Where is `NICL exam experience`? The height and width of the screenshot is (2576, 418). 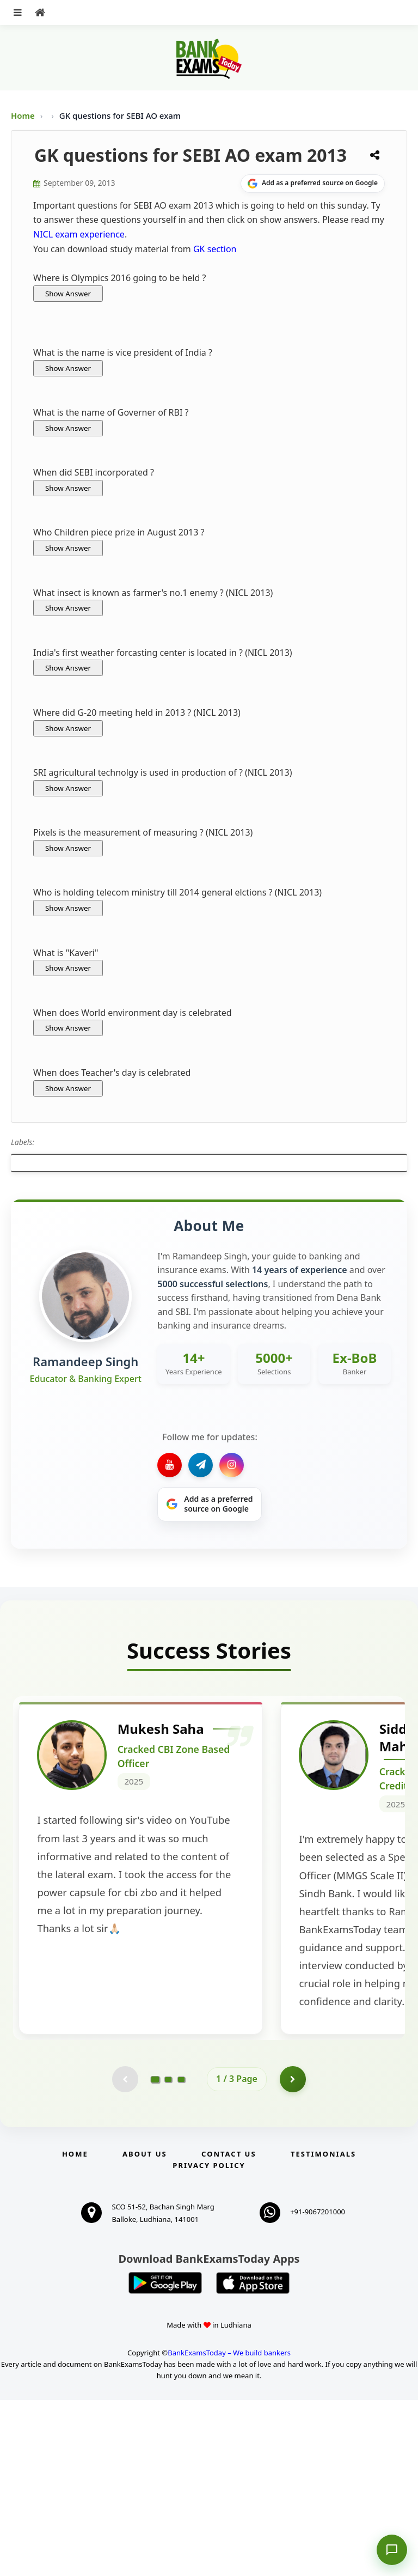 NICL exam experience is located at coordinates (79, 234).